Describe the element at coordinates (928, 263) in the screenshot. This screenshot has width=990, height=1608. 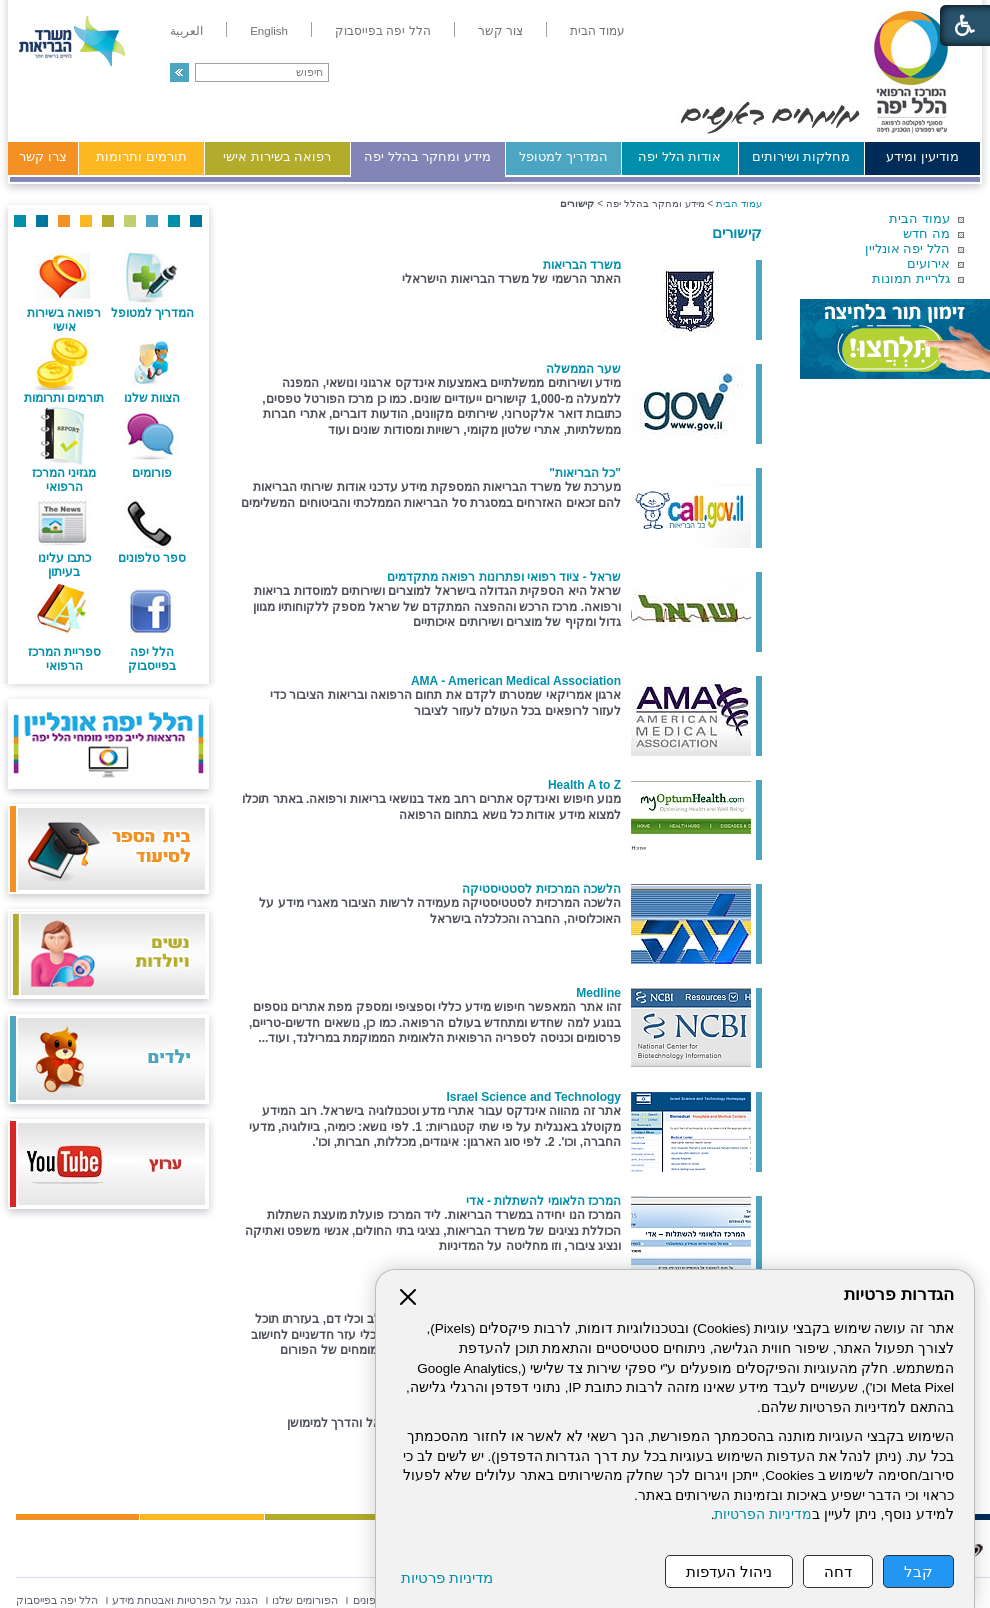
I see `אירועים` at that location.